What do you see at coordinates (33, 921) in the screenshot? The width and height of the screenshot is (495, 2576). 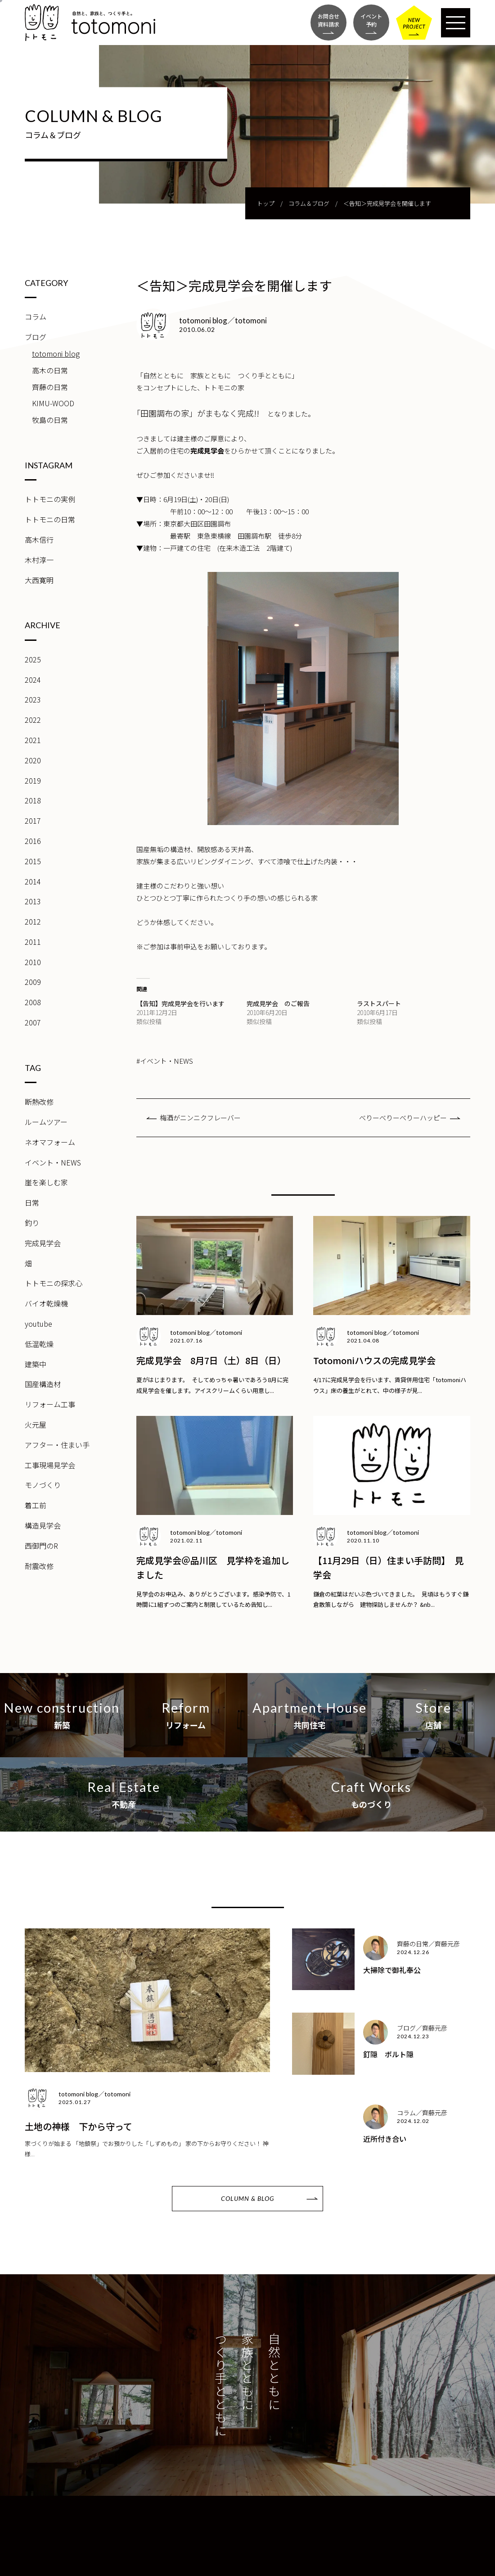 I see `2012` at bounding box center [33, 921].